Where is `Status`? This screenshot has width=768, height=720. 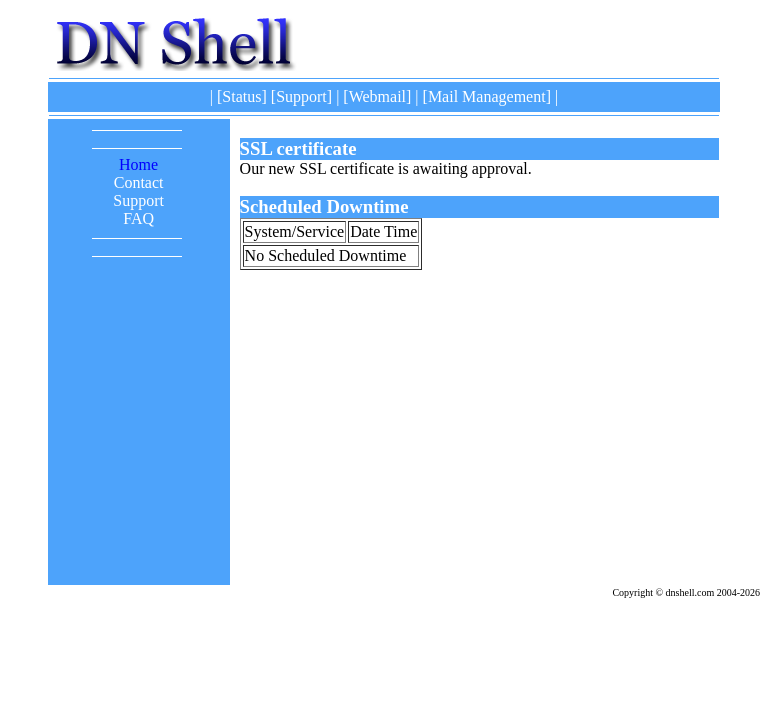 Status is located at coordinates (241, 96).